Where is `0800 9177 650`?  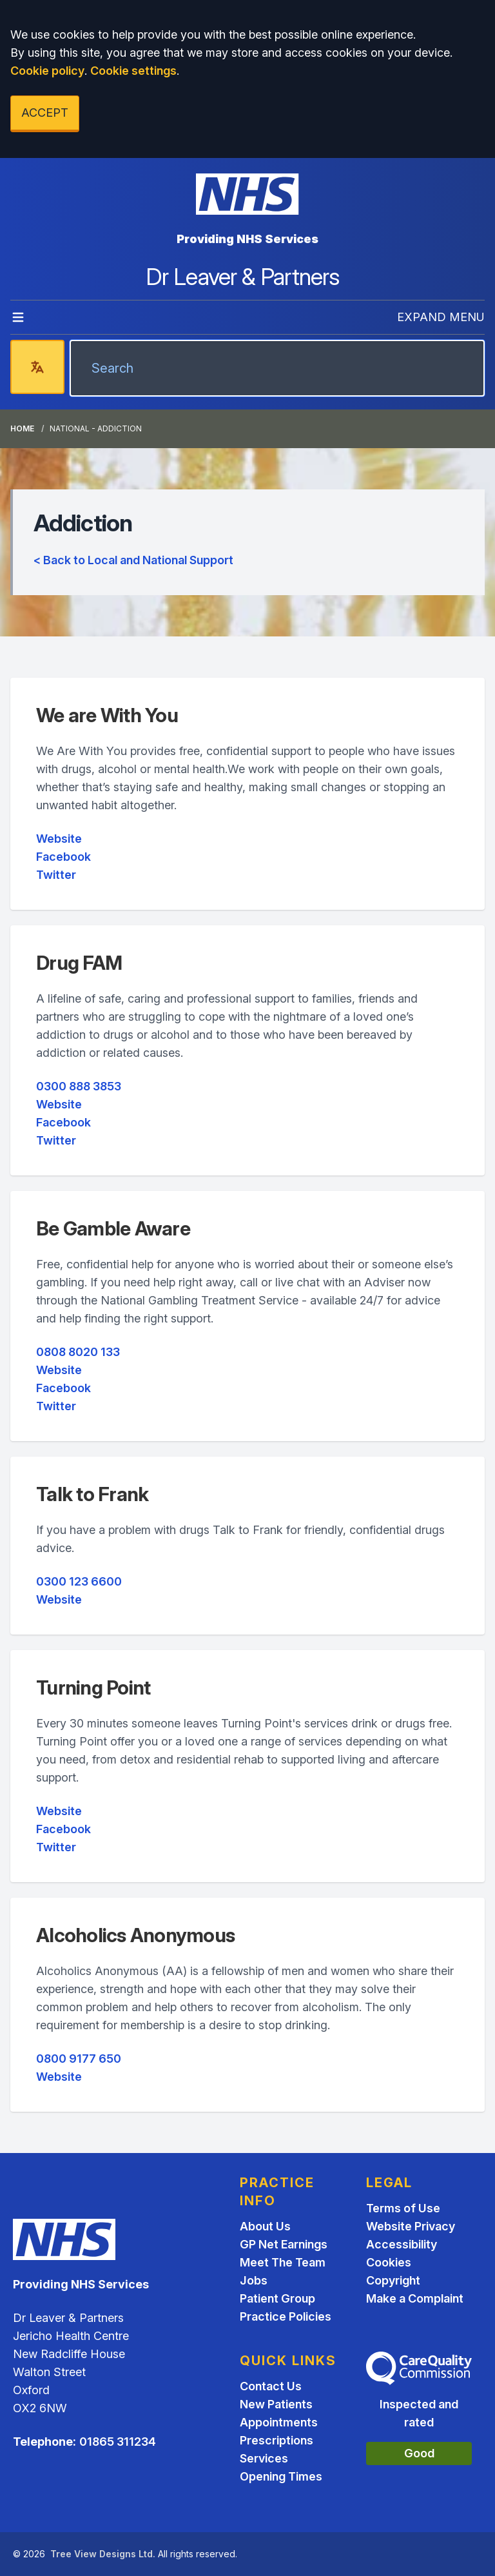
0800 9177 650 is located at coordinates (78, 2058).